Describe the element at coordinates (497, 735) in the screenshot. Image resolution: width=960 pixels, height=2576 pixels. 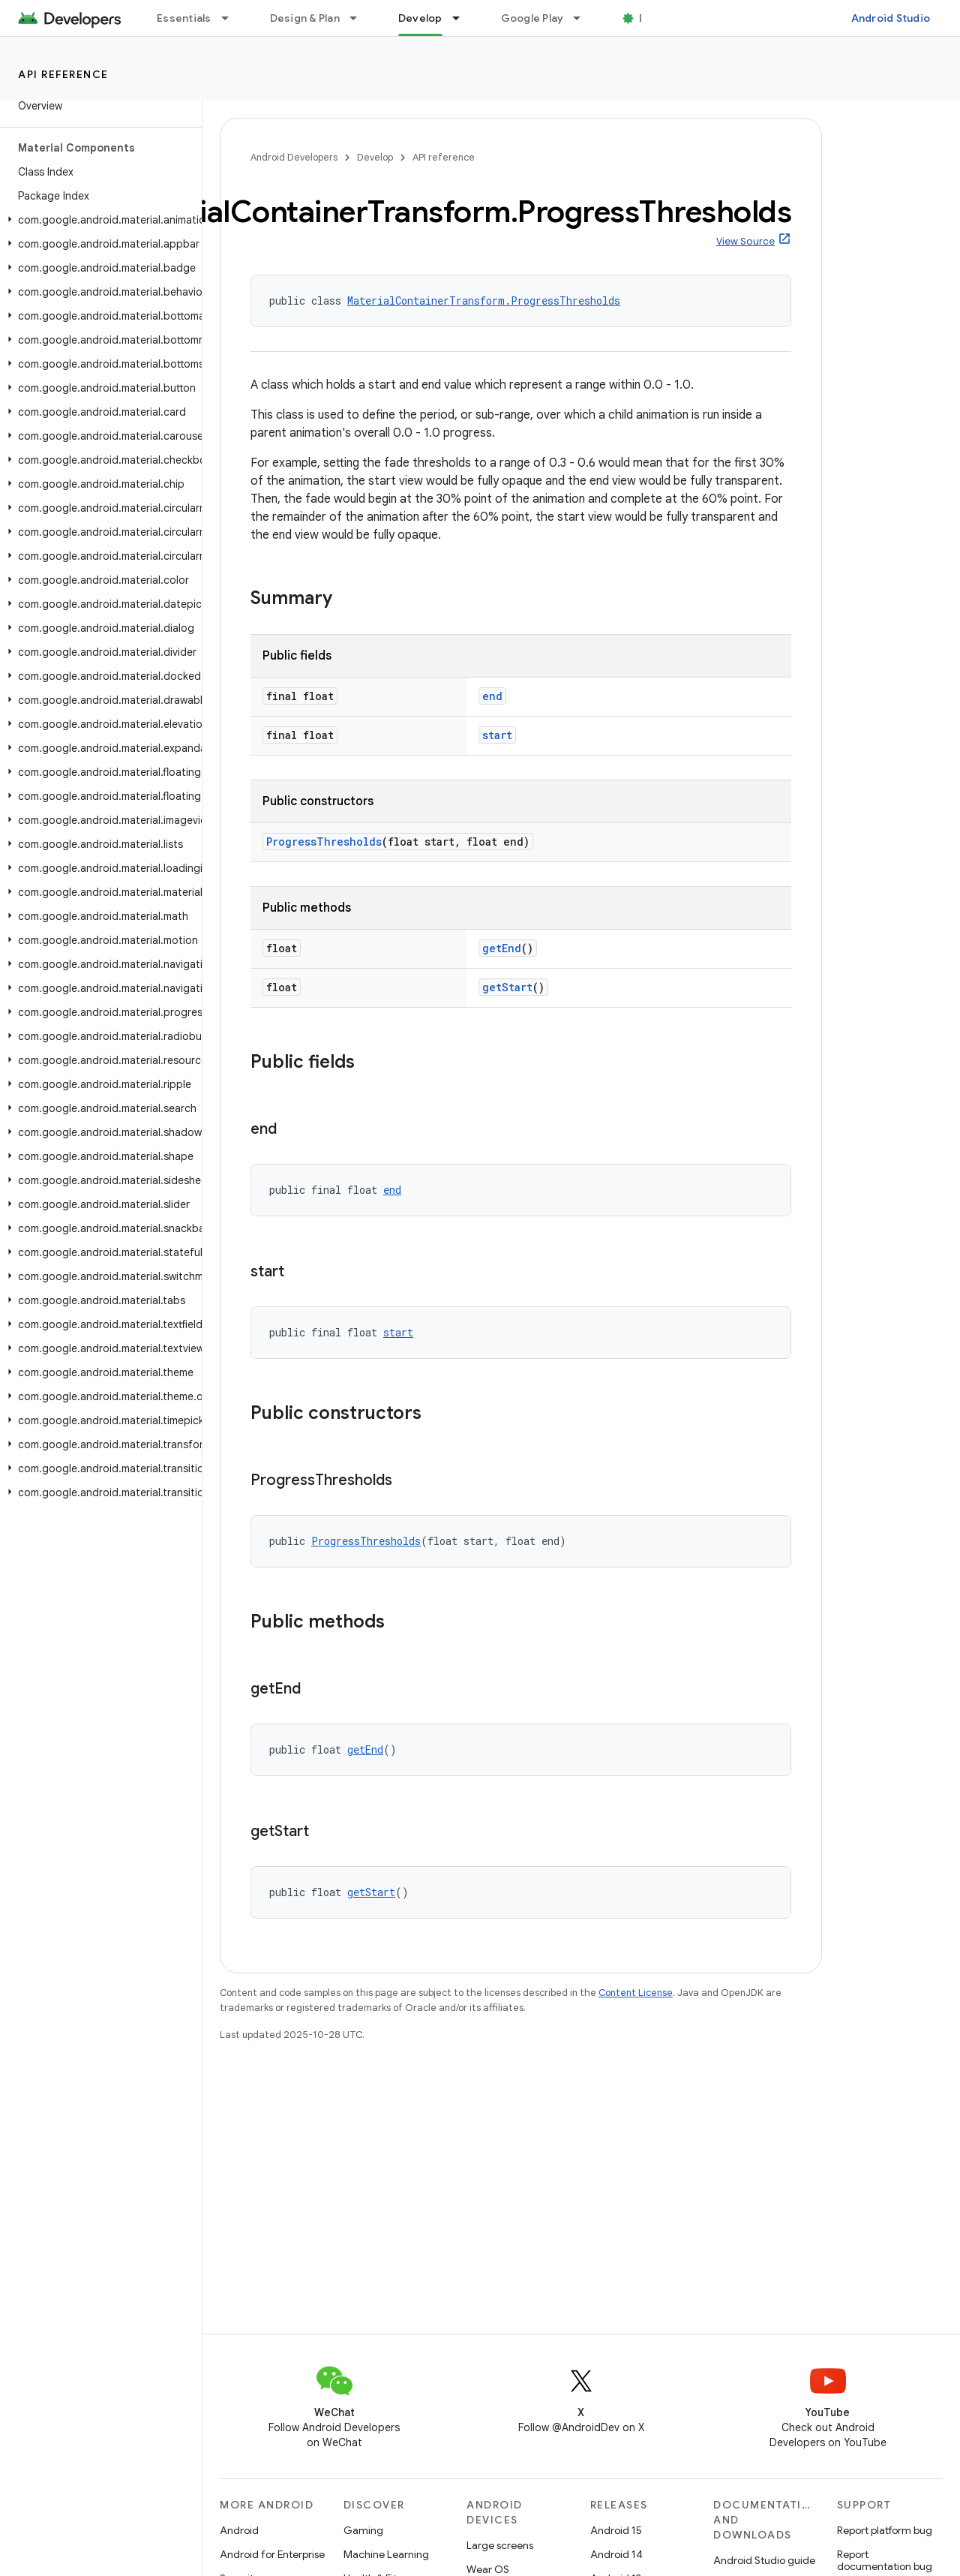
I see `start` at that location.